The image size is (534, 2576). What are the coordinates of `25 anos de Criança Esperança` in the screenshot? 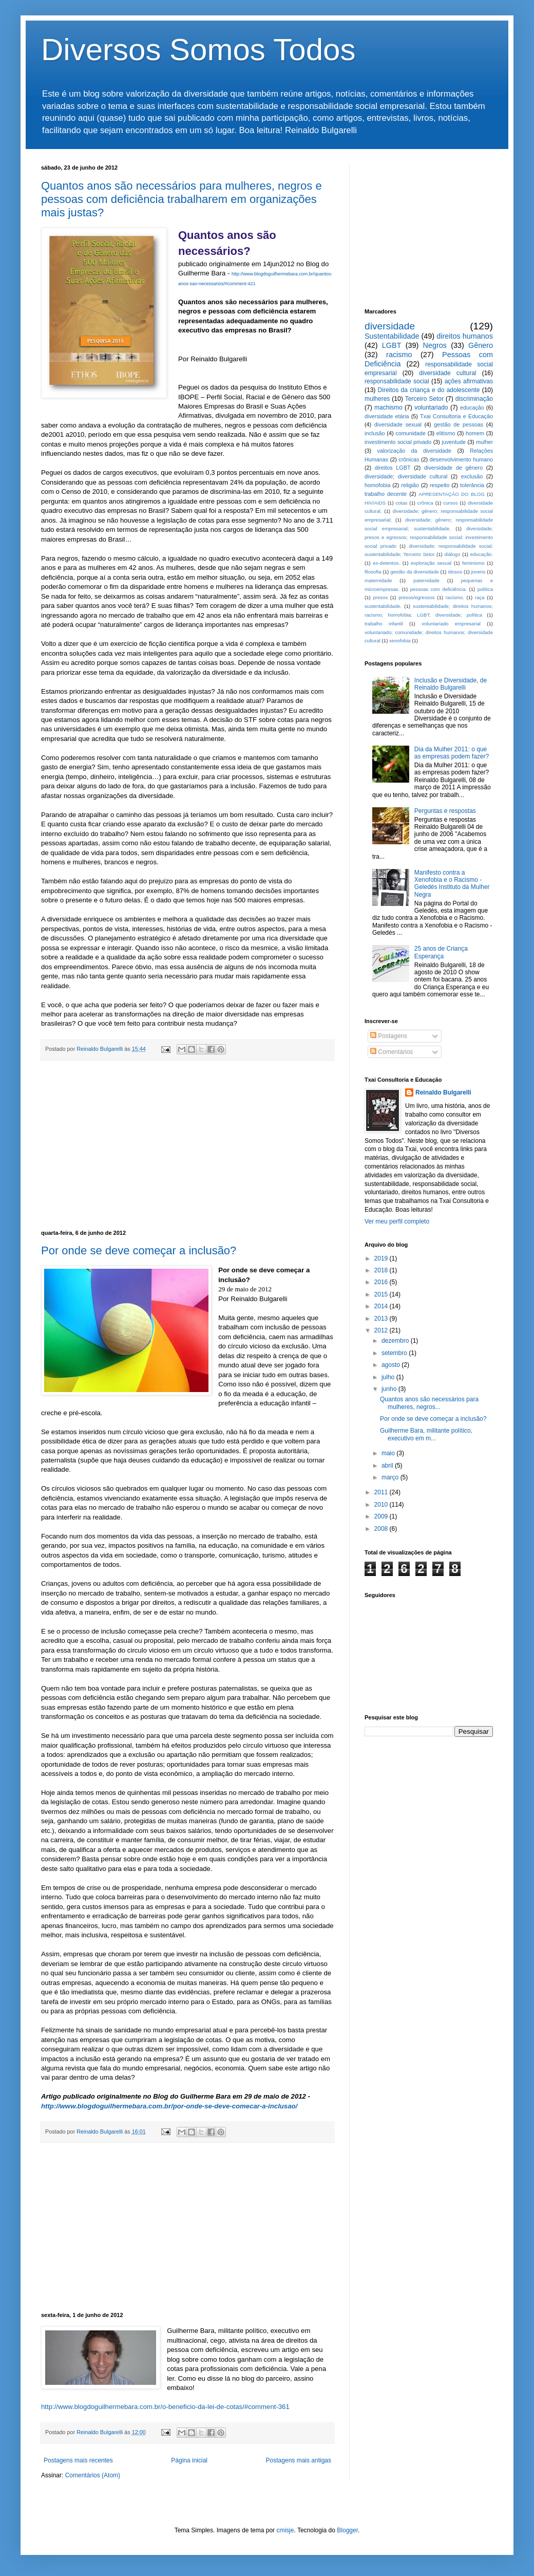 It's located at (441, 952).